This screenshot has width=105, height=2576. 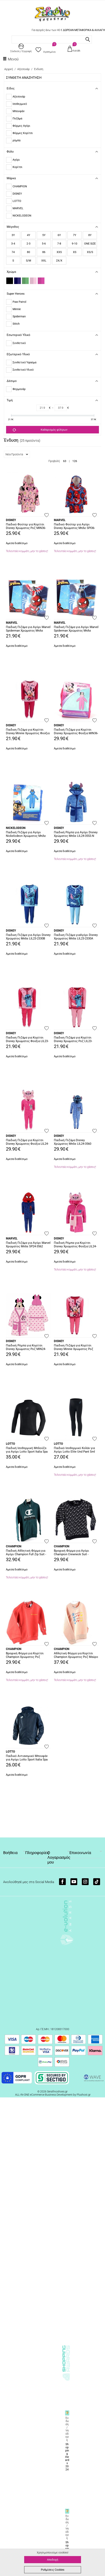 I want to click on 80, so click(x=28, y=252).